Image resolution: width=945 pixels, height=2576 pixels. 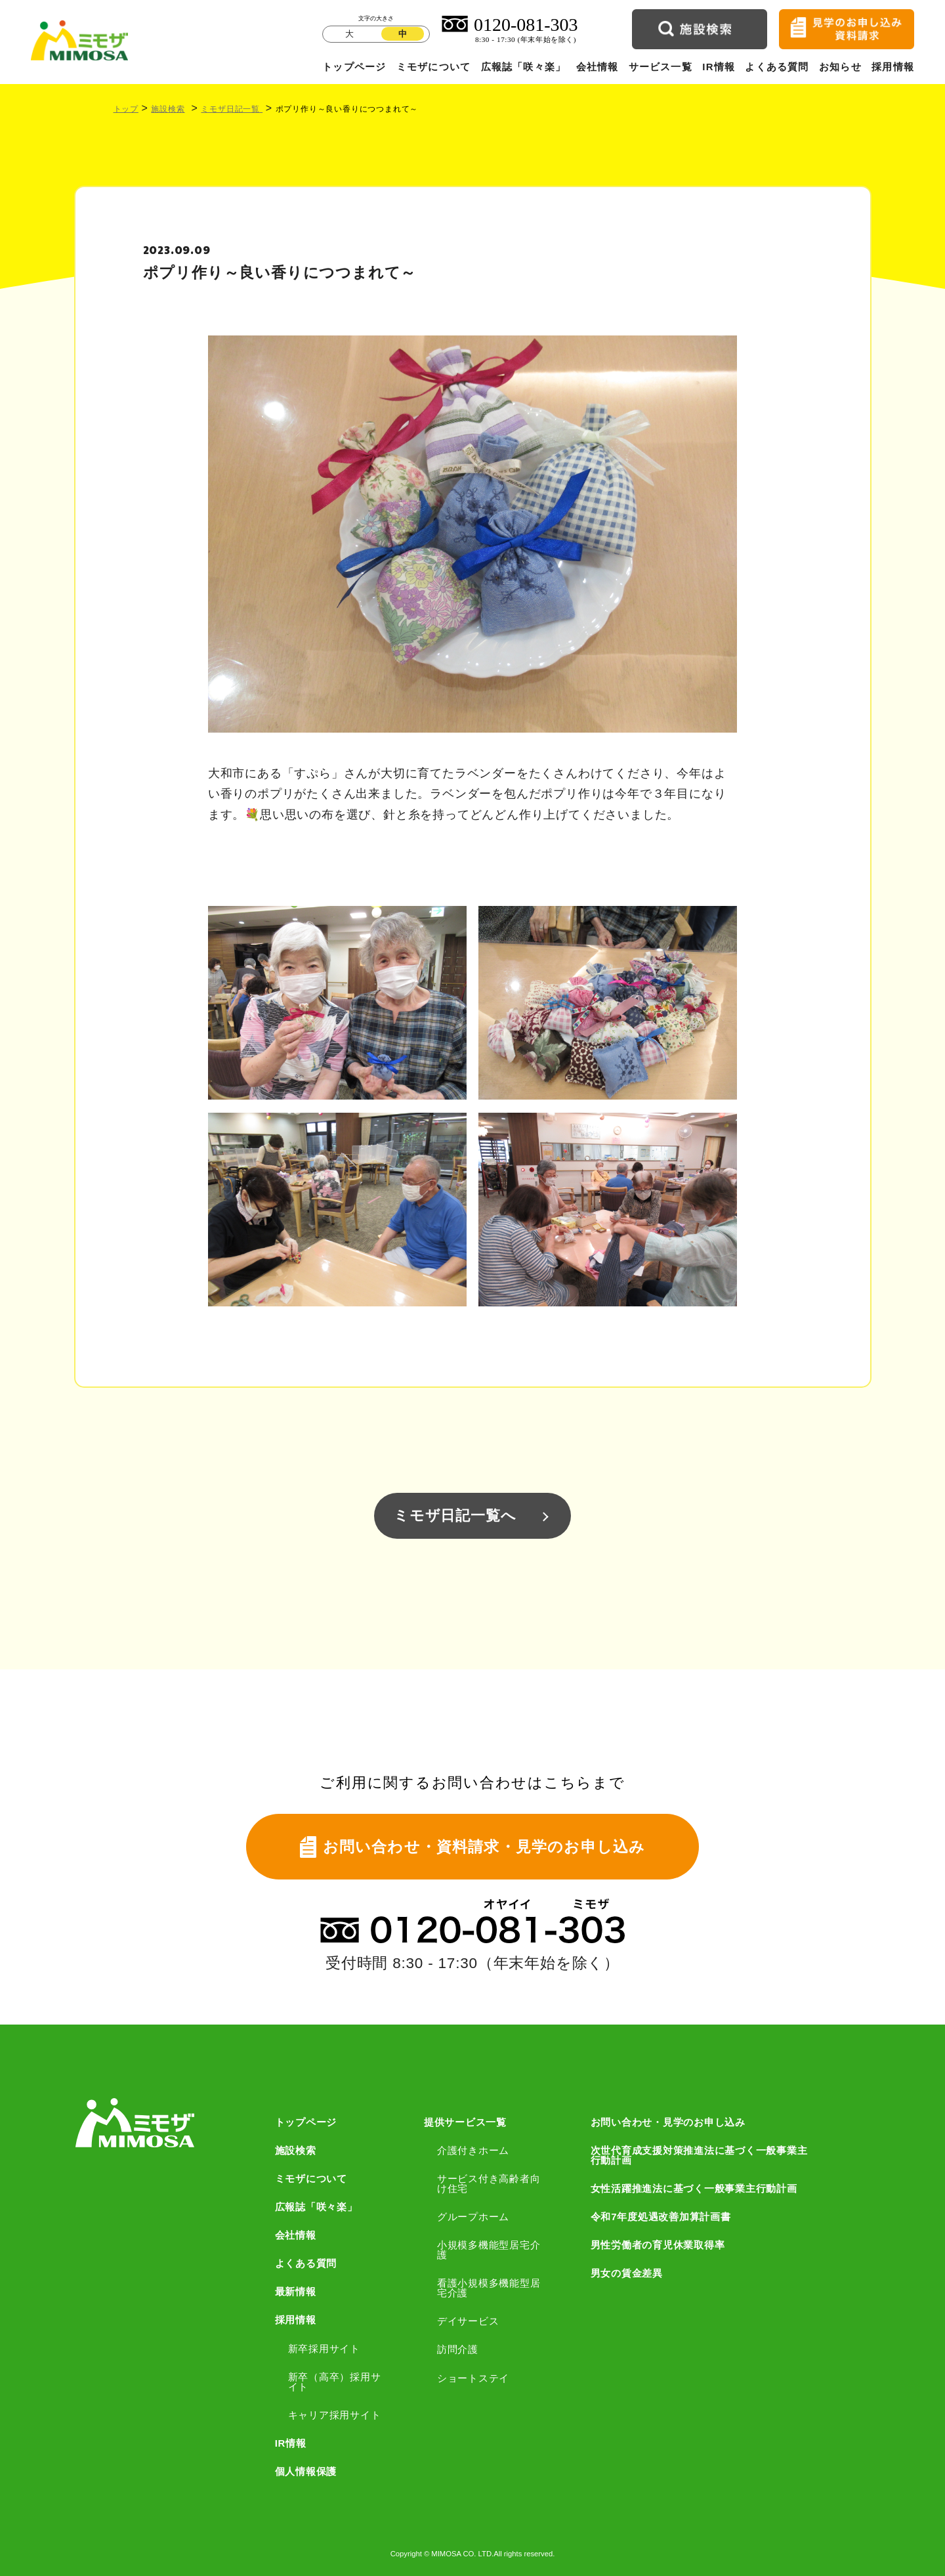 What do you see at coordinates (699, 2155) in the screenshot?
I see `次世代育成支援対策推進法に基づく一般事業主行動計画` at bounding box center [699, 2155].